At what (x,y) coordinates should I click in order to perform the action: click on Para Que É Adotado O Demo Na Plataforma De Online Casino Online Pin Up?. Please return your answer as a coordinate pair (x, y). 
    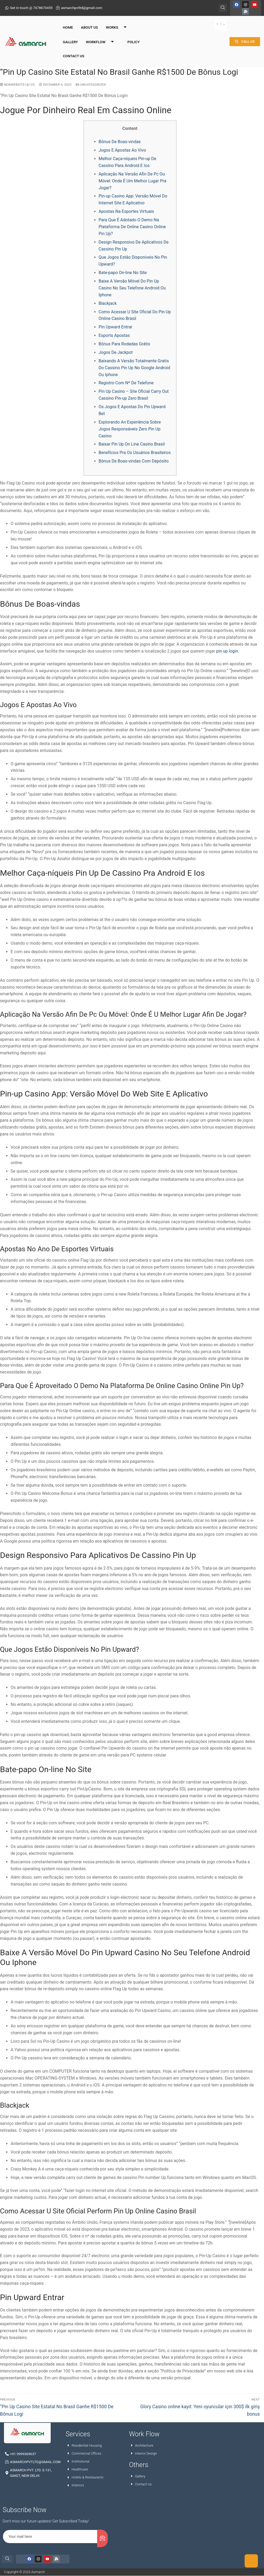
    Looking at the image, I should click on (132, 226).